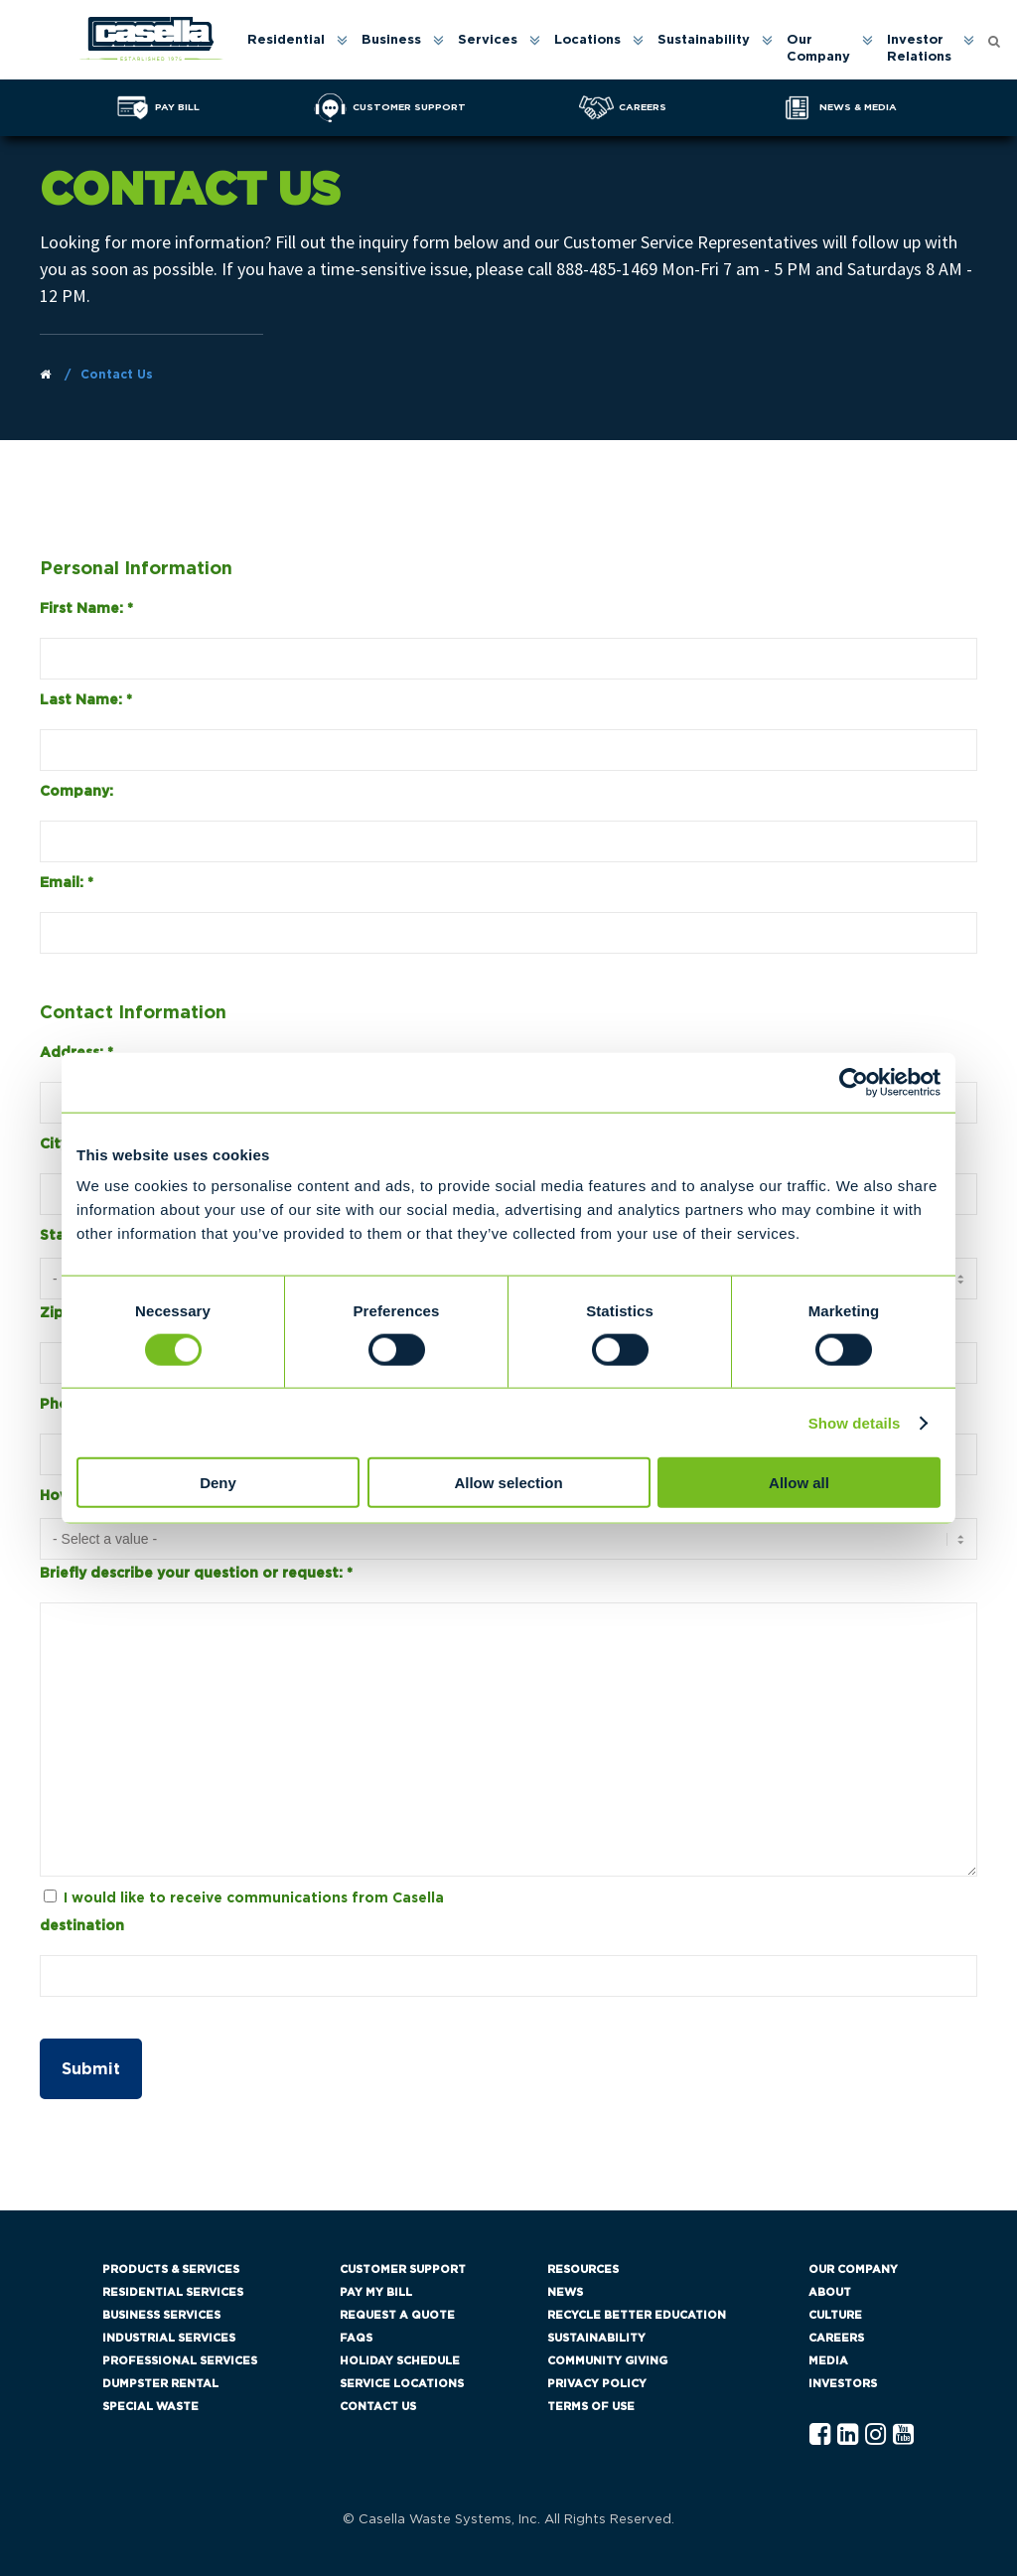 This screenshot has width=1017, height=2576. I want to click on Industrial Services, so click(168, 2338).